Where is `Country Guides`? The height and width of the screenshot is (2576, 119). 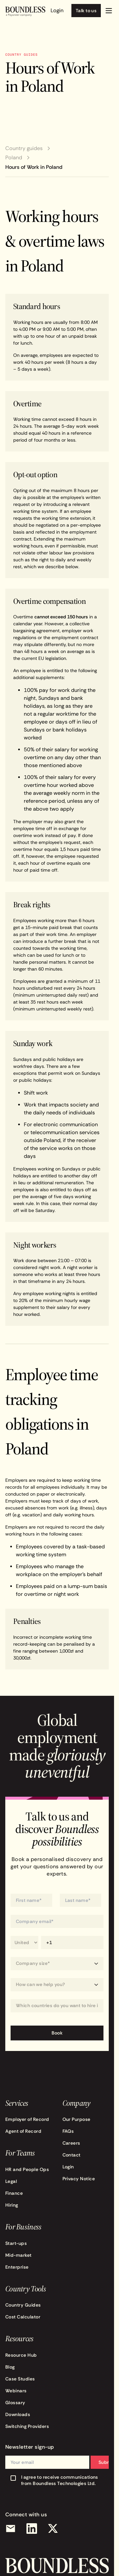 Country Guides is located at coordinates (23, 2305).